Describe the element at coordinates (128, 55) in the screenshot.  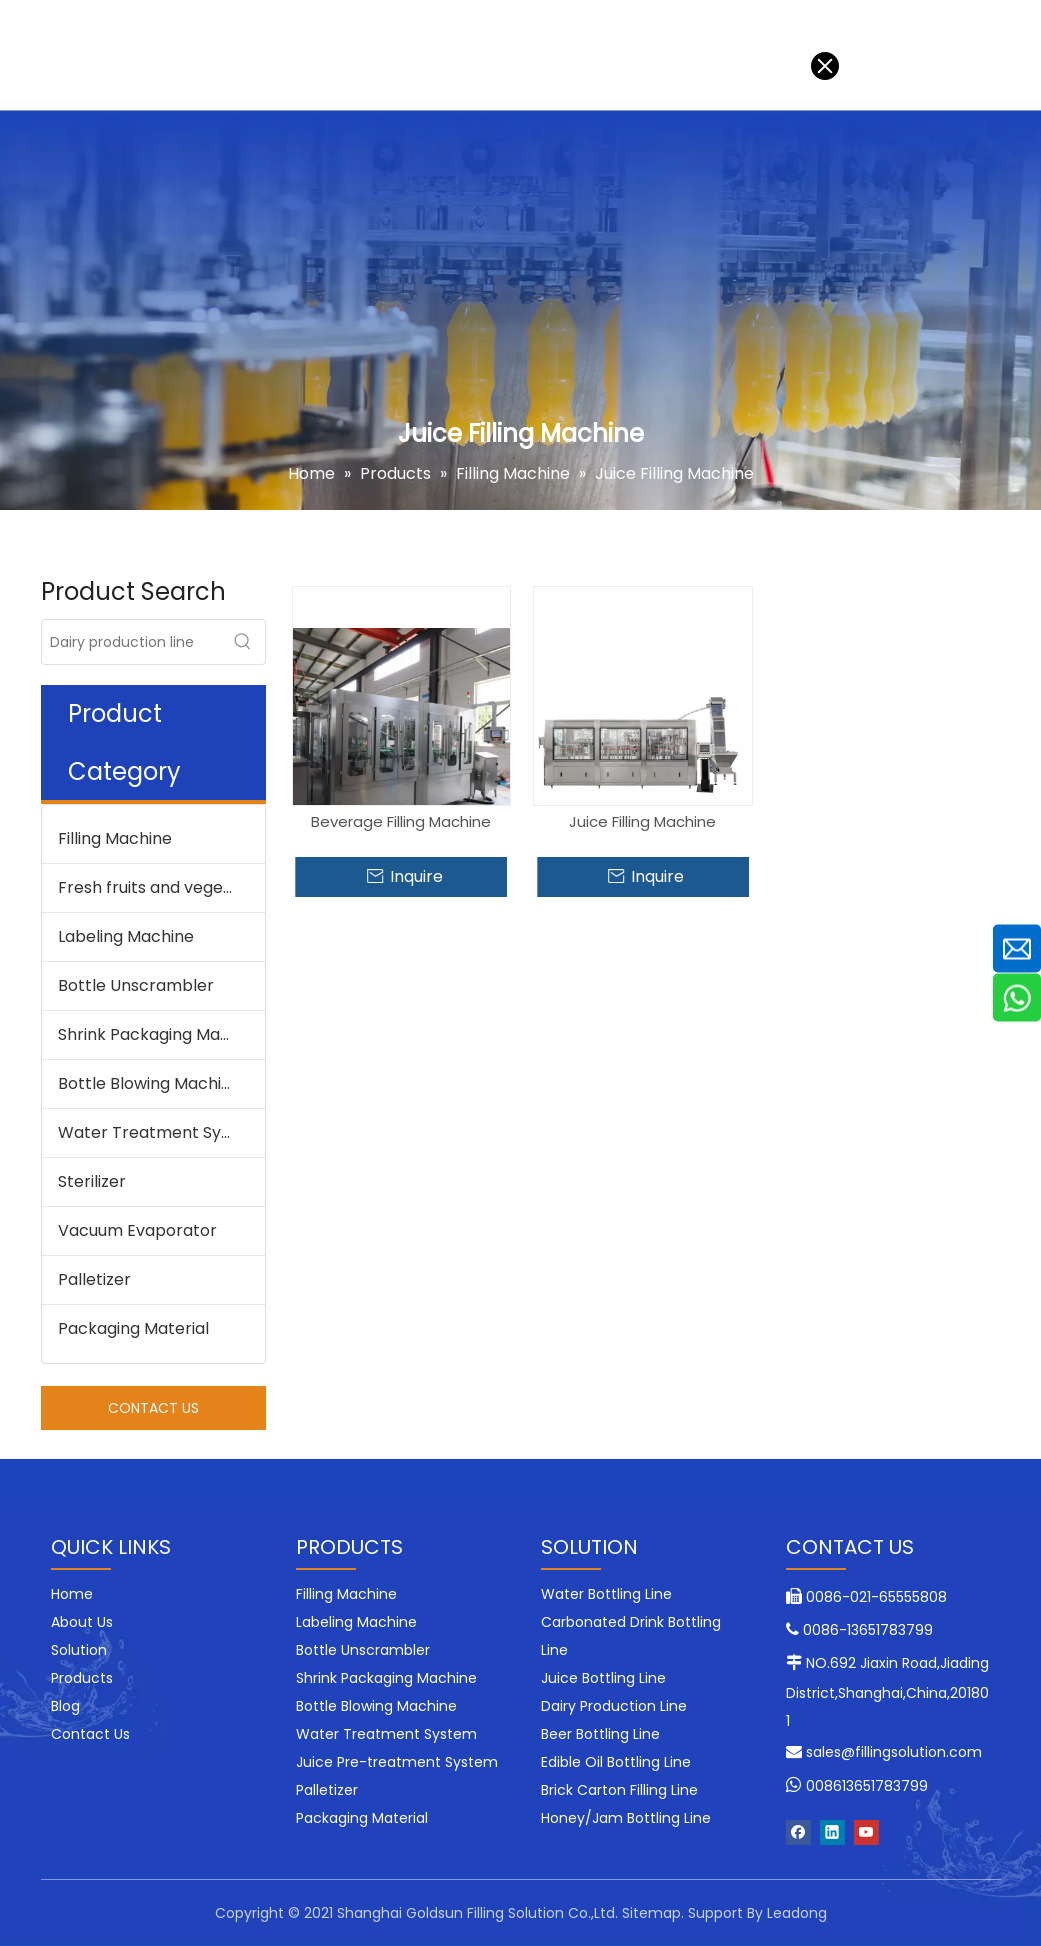
I see `Solution` at that location.